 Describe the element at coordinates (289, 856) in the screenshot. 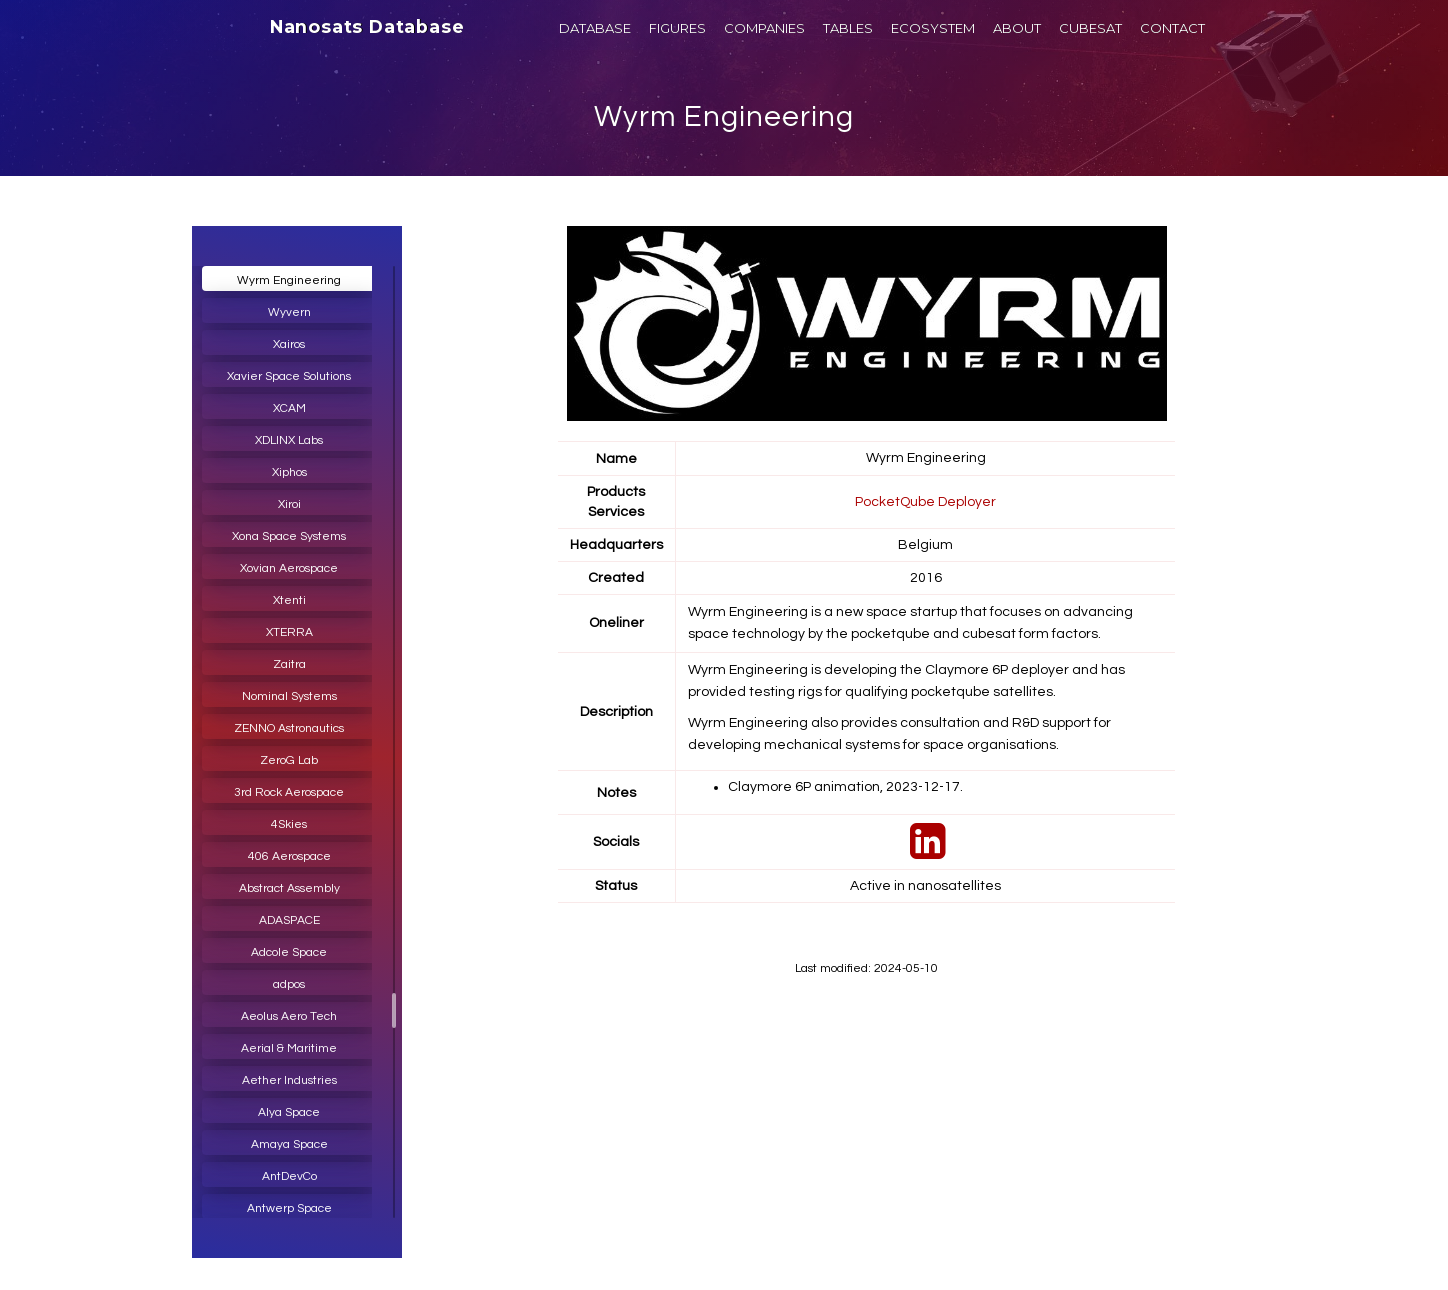

I see `406 Aerospace` at that location.